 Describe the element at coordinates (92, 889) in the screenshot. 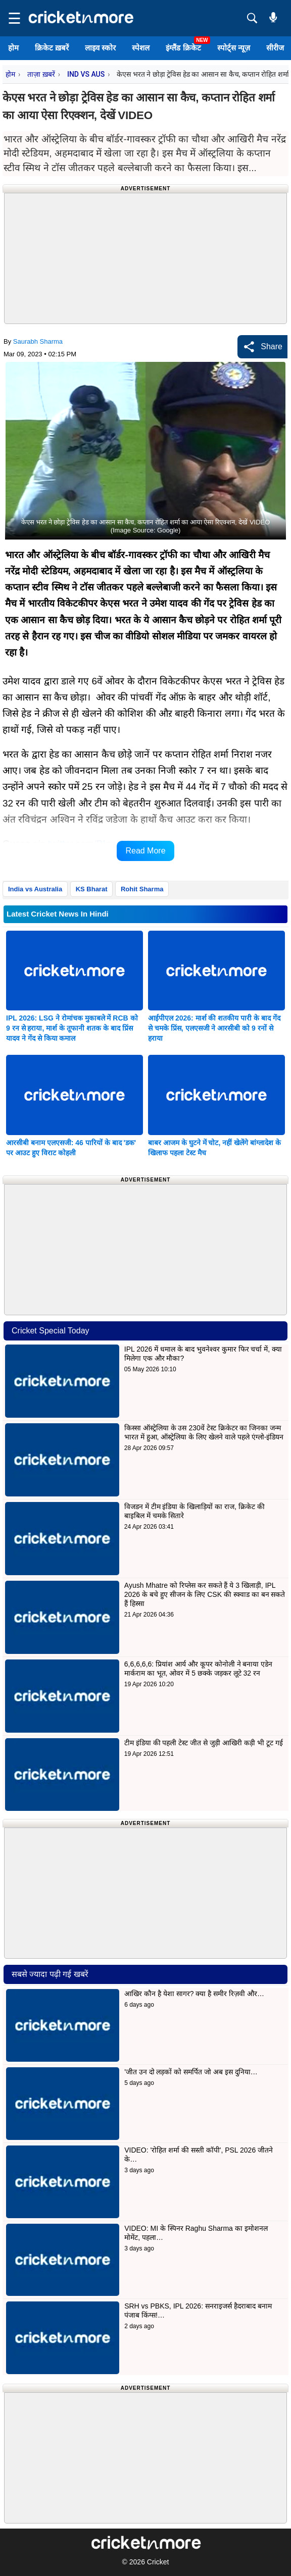

I see `KS Bharat` at that location.